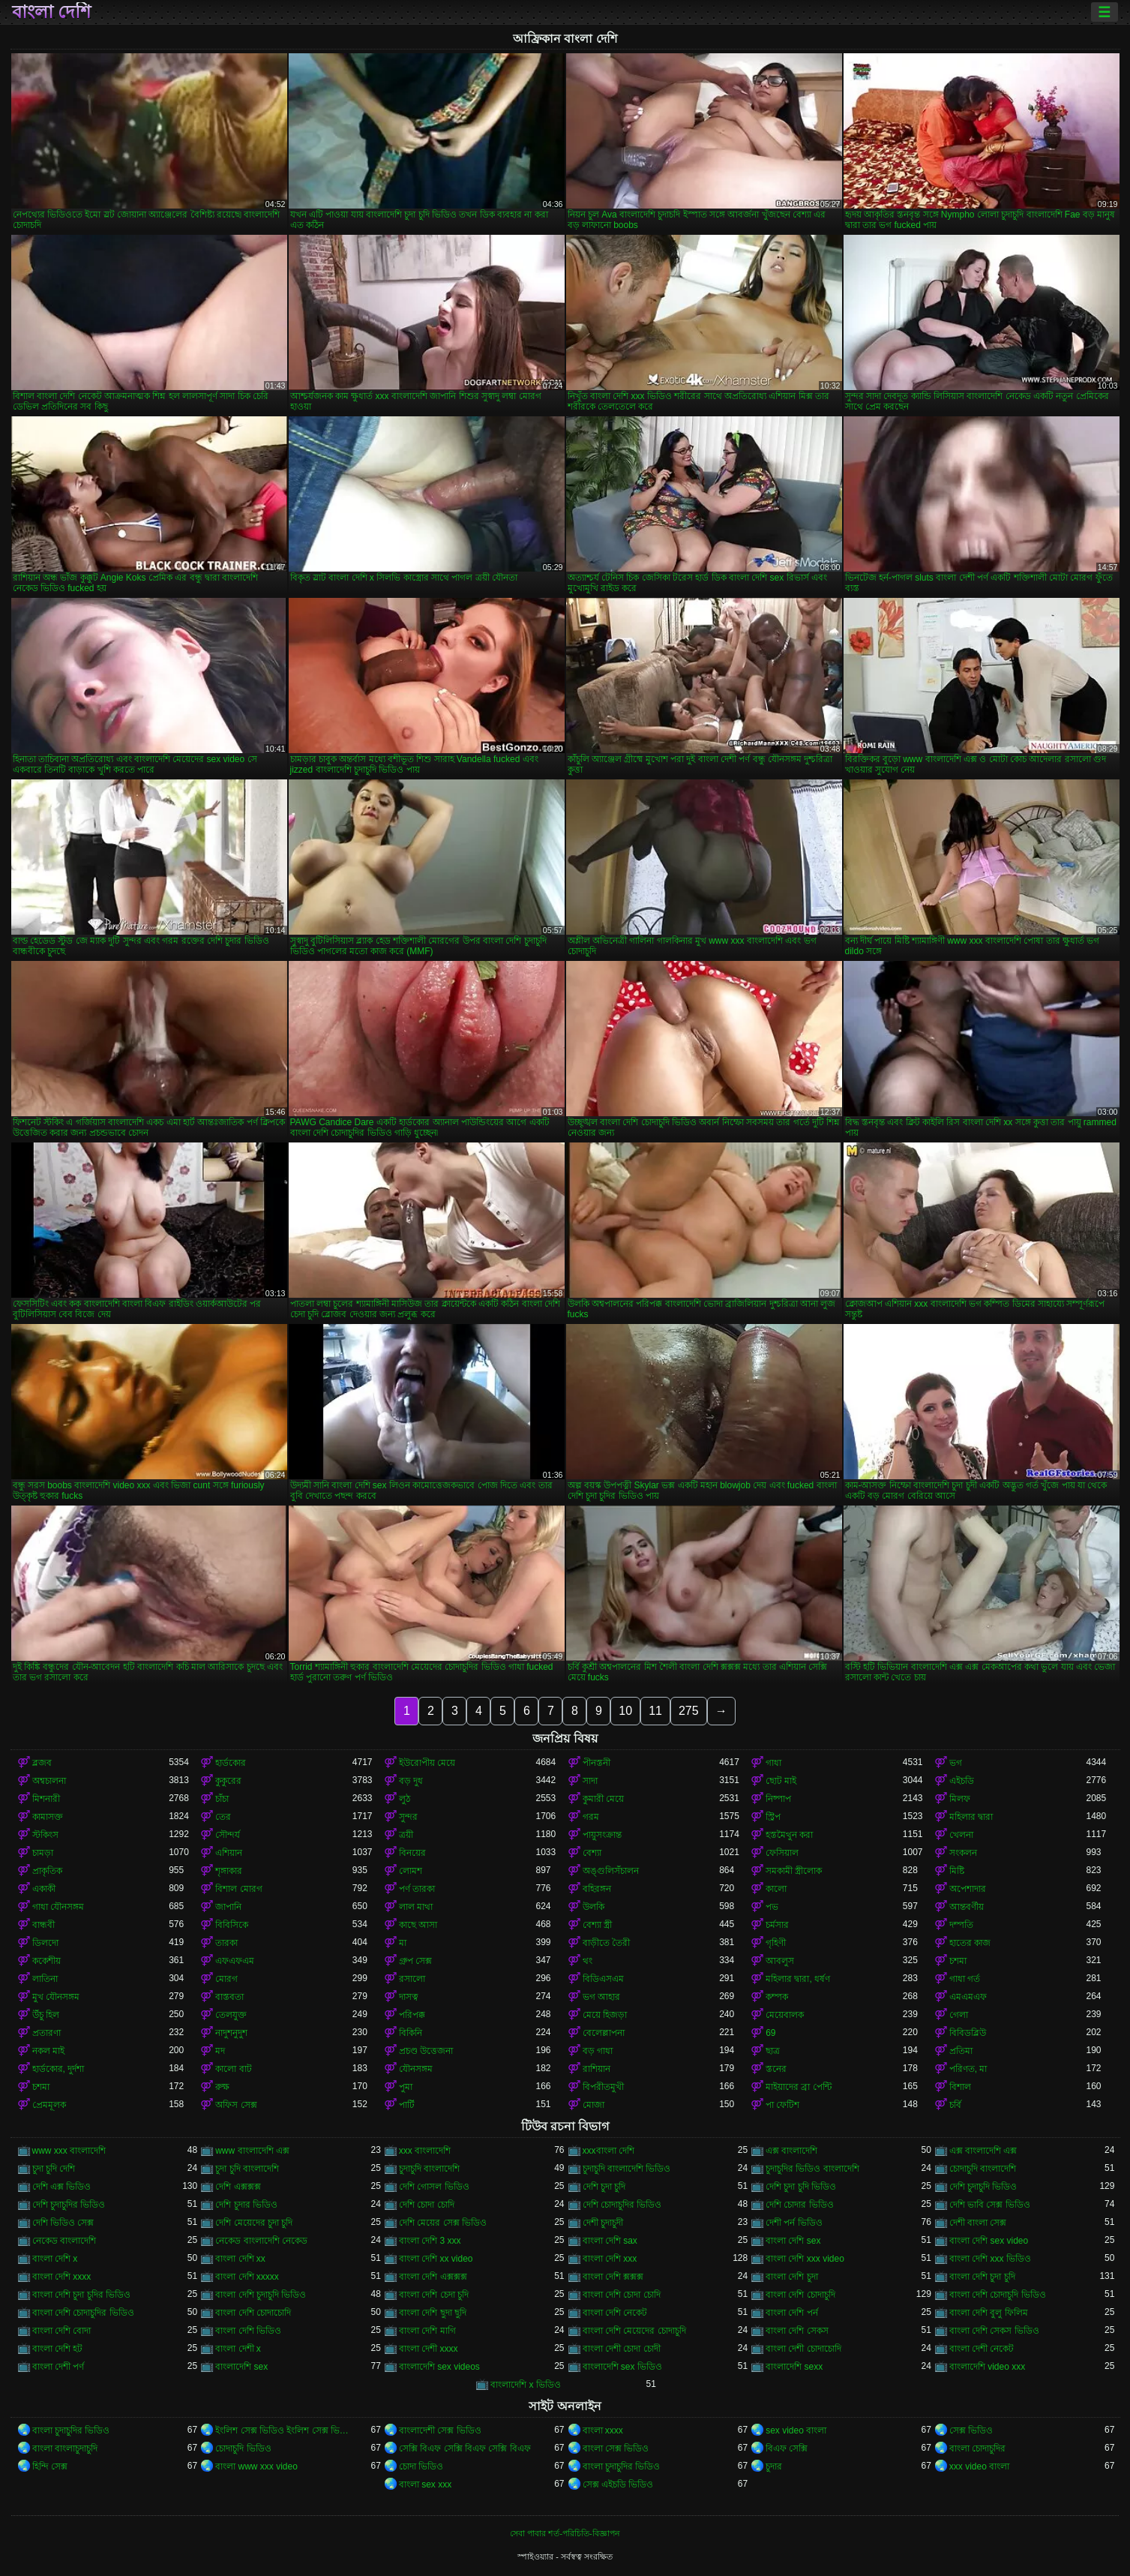  What do you see at coordinates (416, 2069) in the screenshot?
I see `যৌনসঙ্গম` at bounding box center [416, 2069].